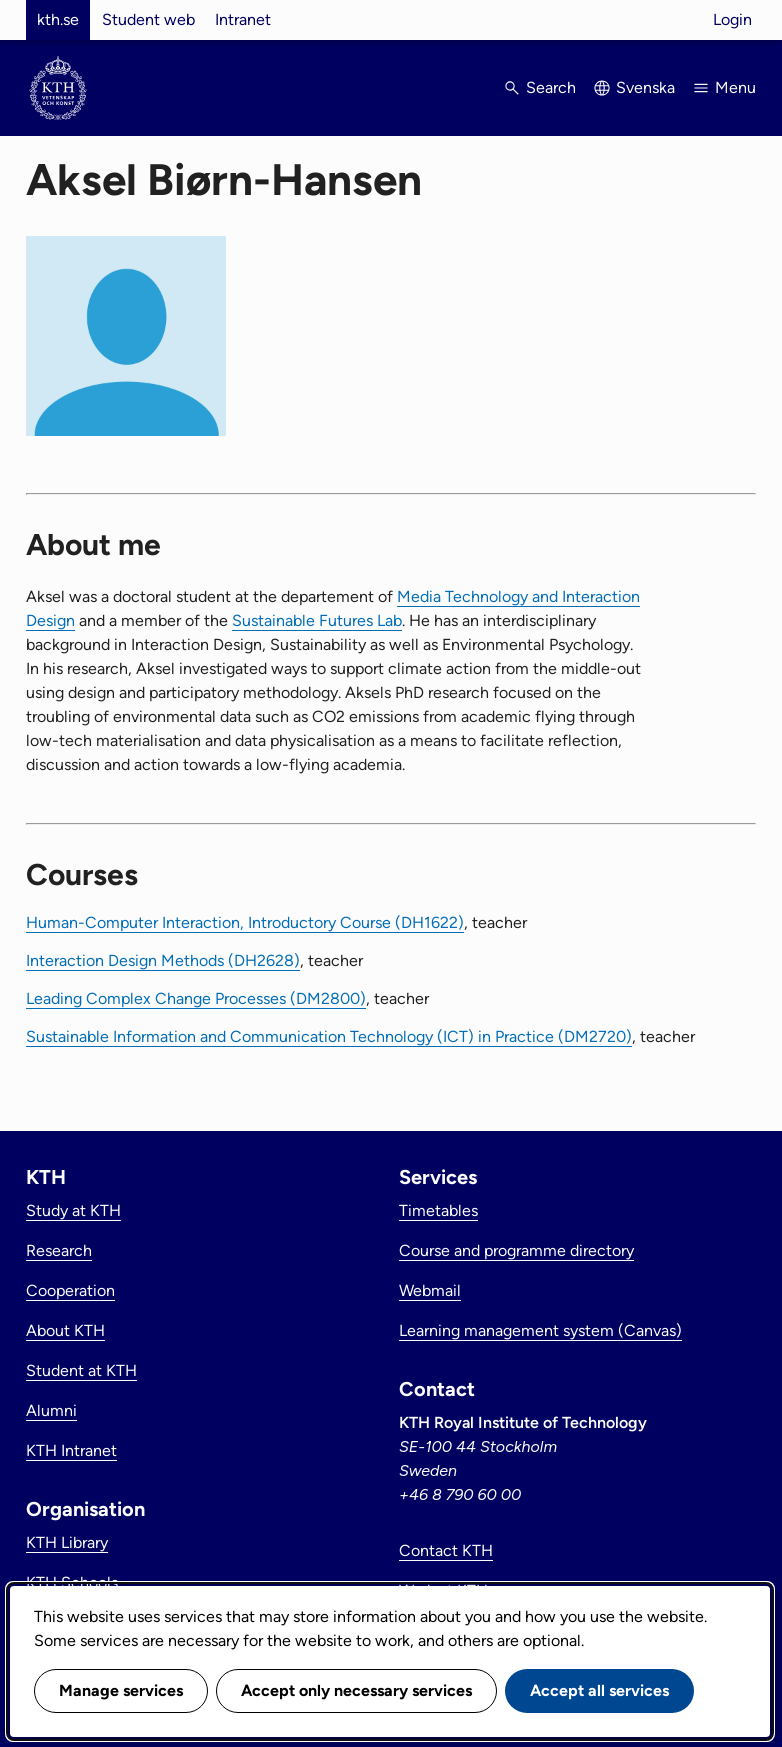 Image resolution: width=782 pixels, height=1747 pixels. Describe the element at coordinates (438, 1210) in the screenshot. I see `Timetables` at that location.